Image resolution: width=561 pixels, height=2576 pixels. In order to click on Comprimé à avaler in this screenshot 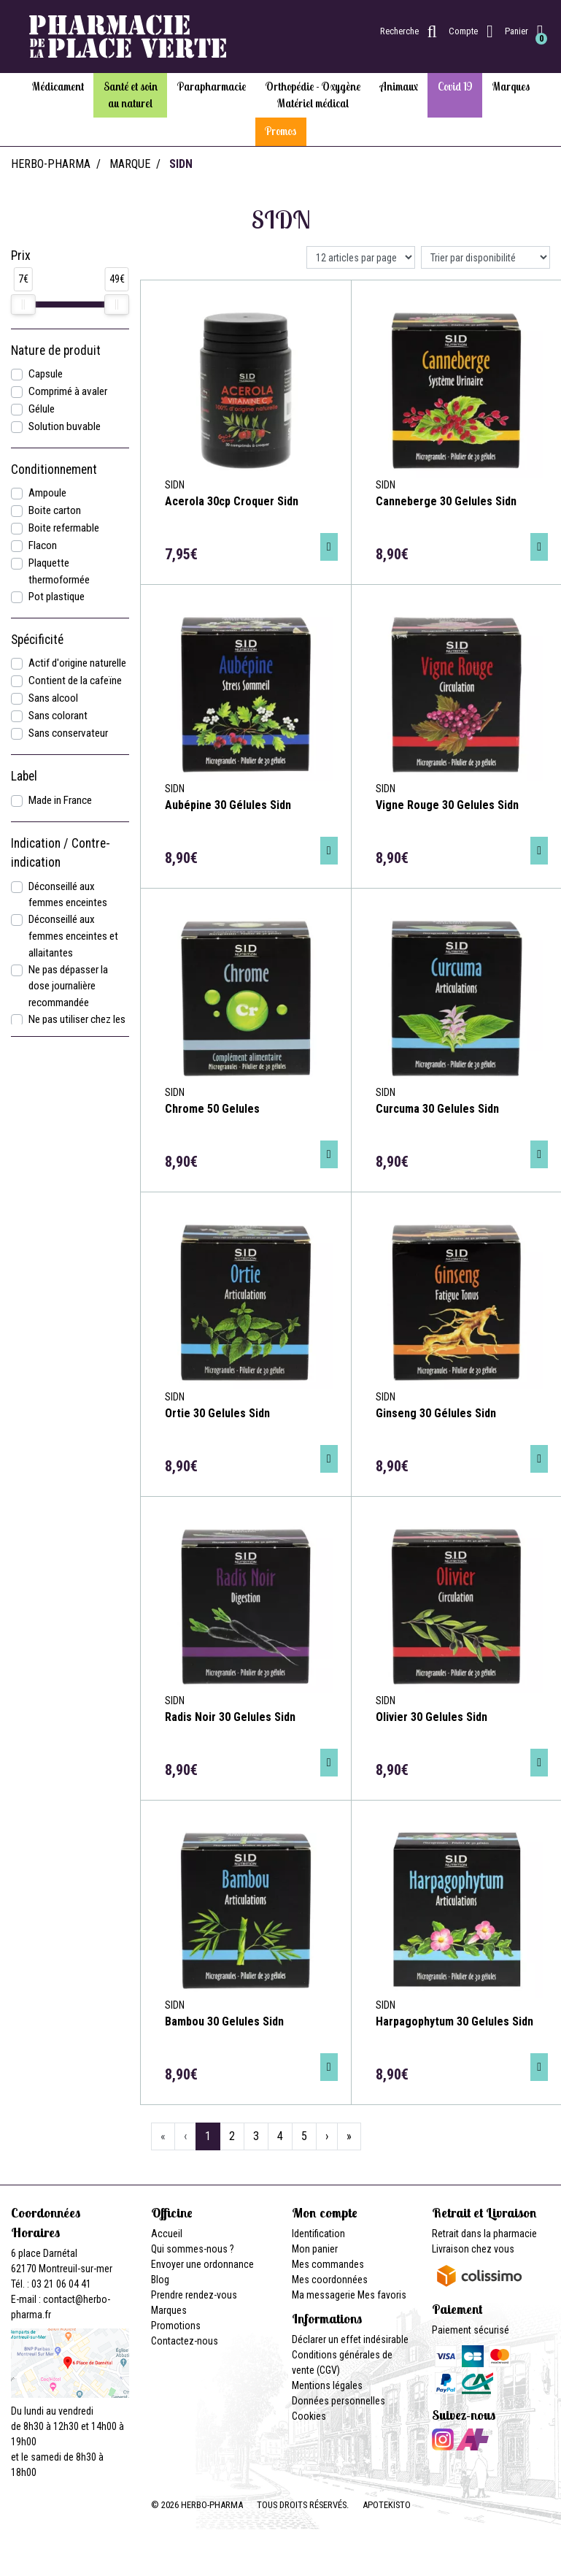, I will do `click(67, 391)`.